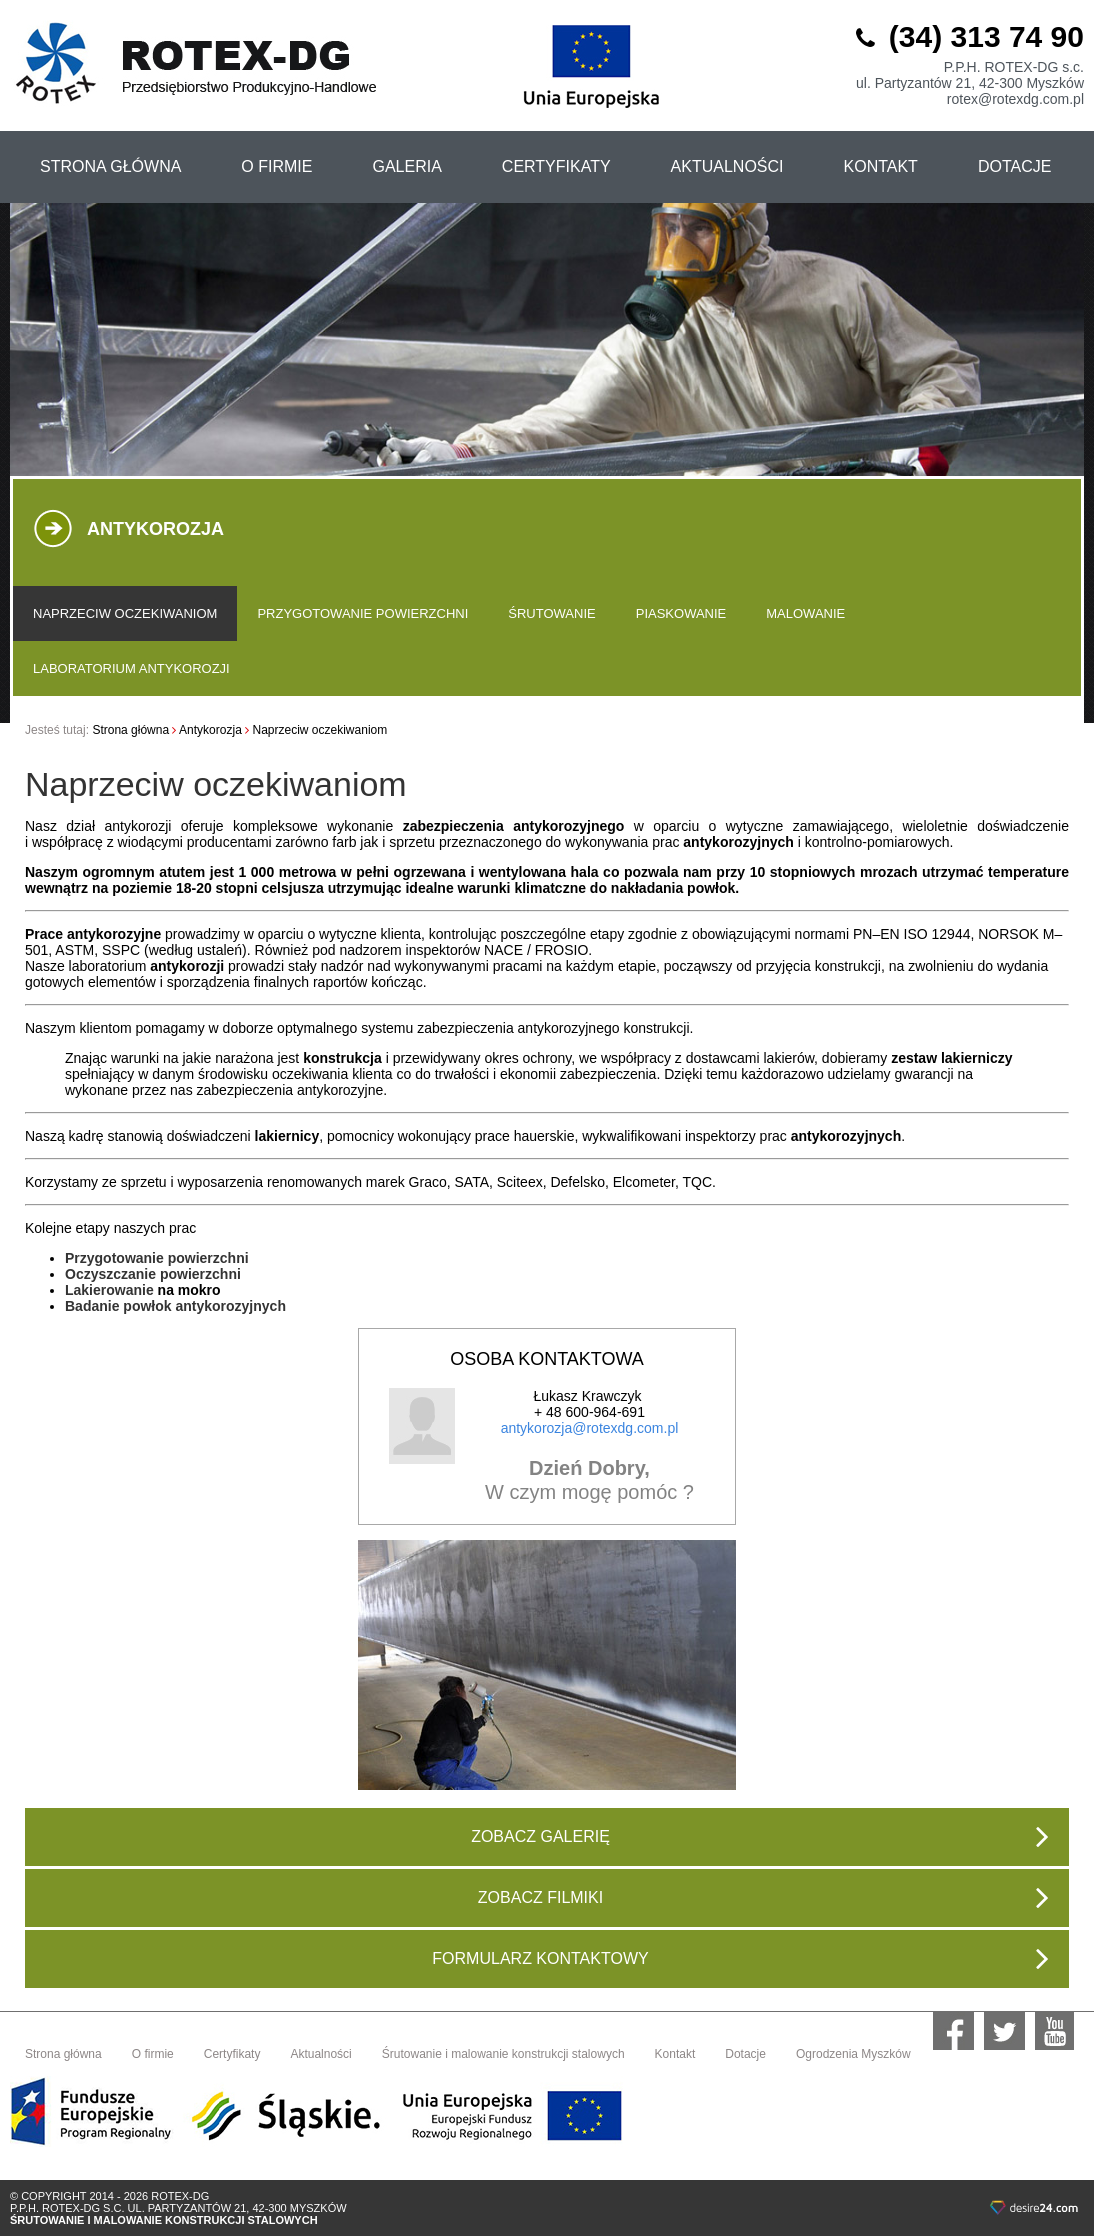  What do you see at coordinates (503, 2054) in the screenshot?
I see `Śrutowanie i malowanie konstrukcji stalowych` at bounding box center [503, 2054].